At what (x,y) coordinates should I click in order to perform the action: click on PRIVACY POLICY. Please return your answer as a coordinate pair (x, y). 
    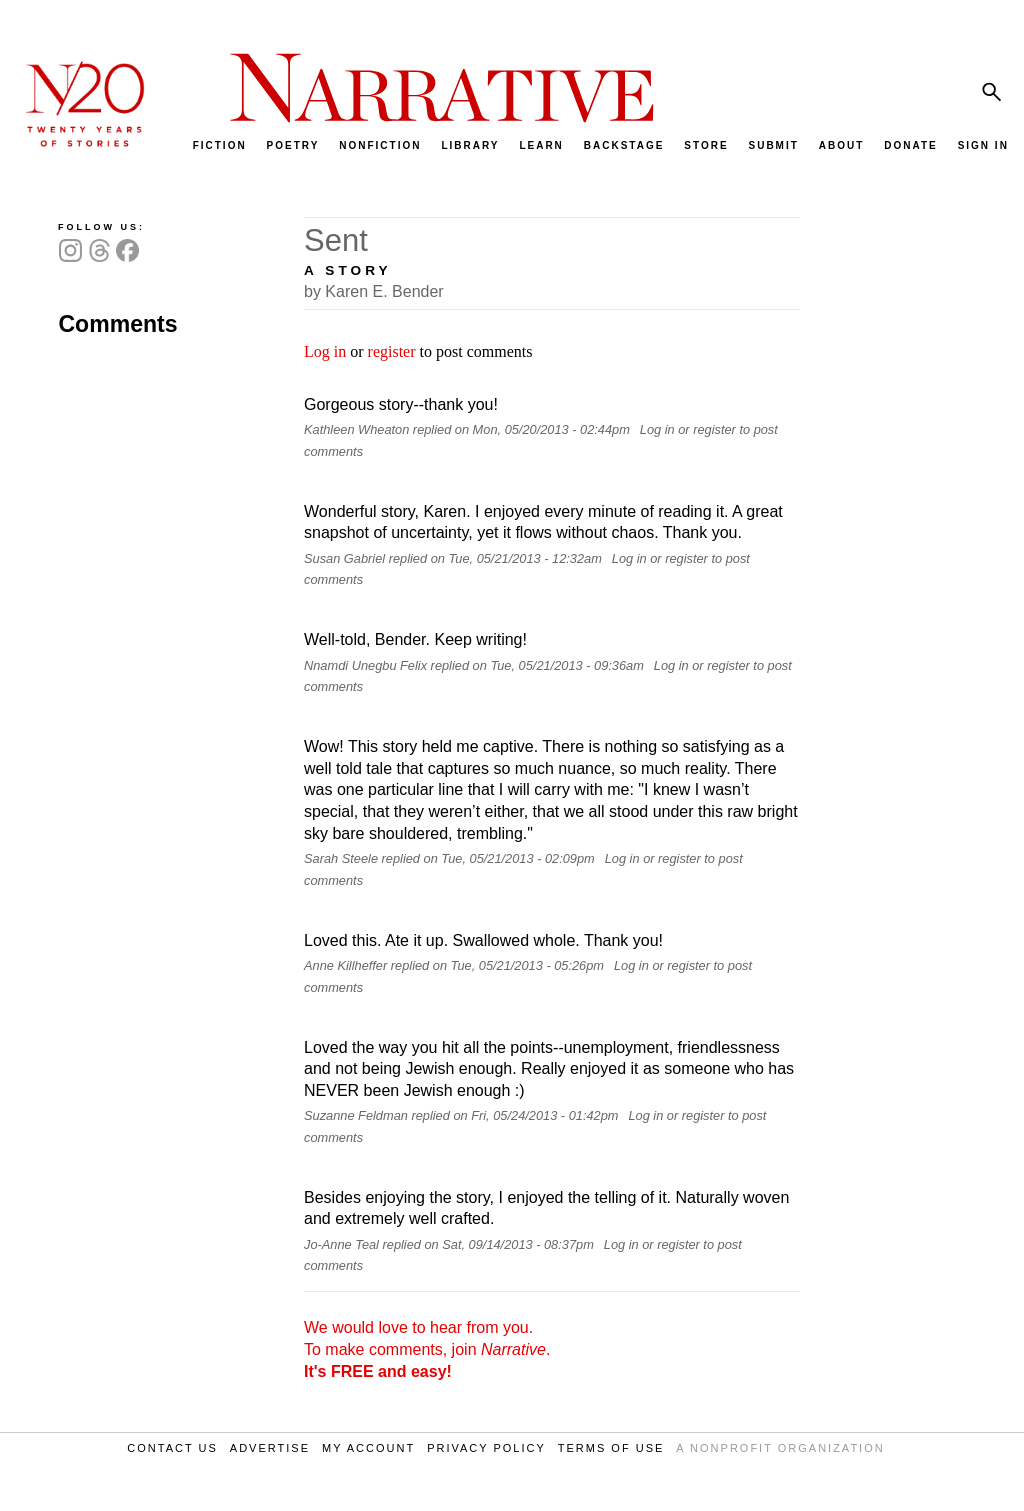
    Looking at the image, I should click on (486, 1448).